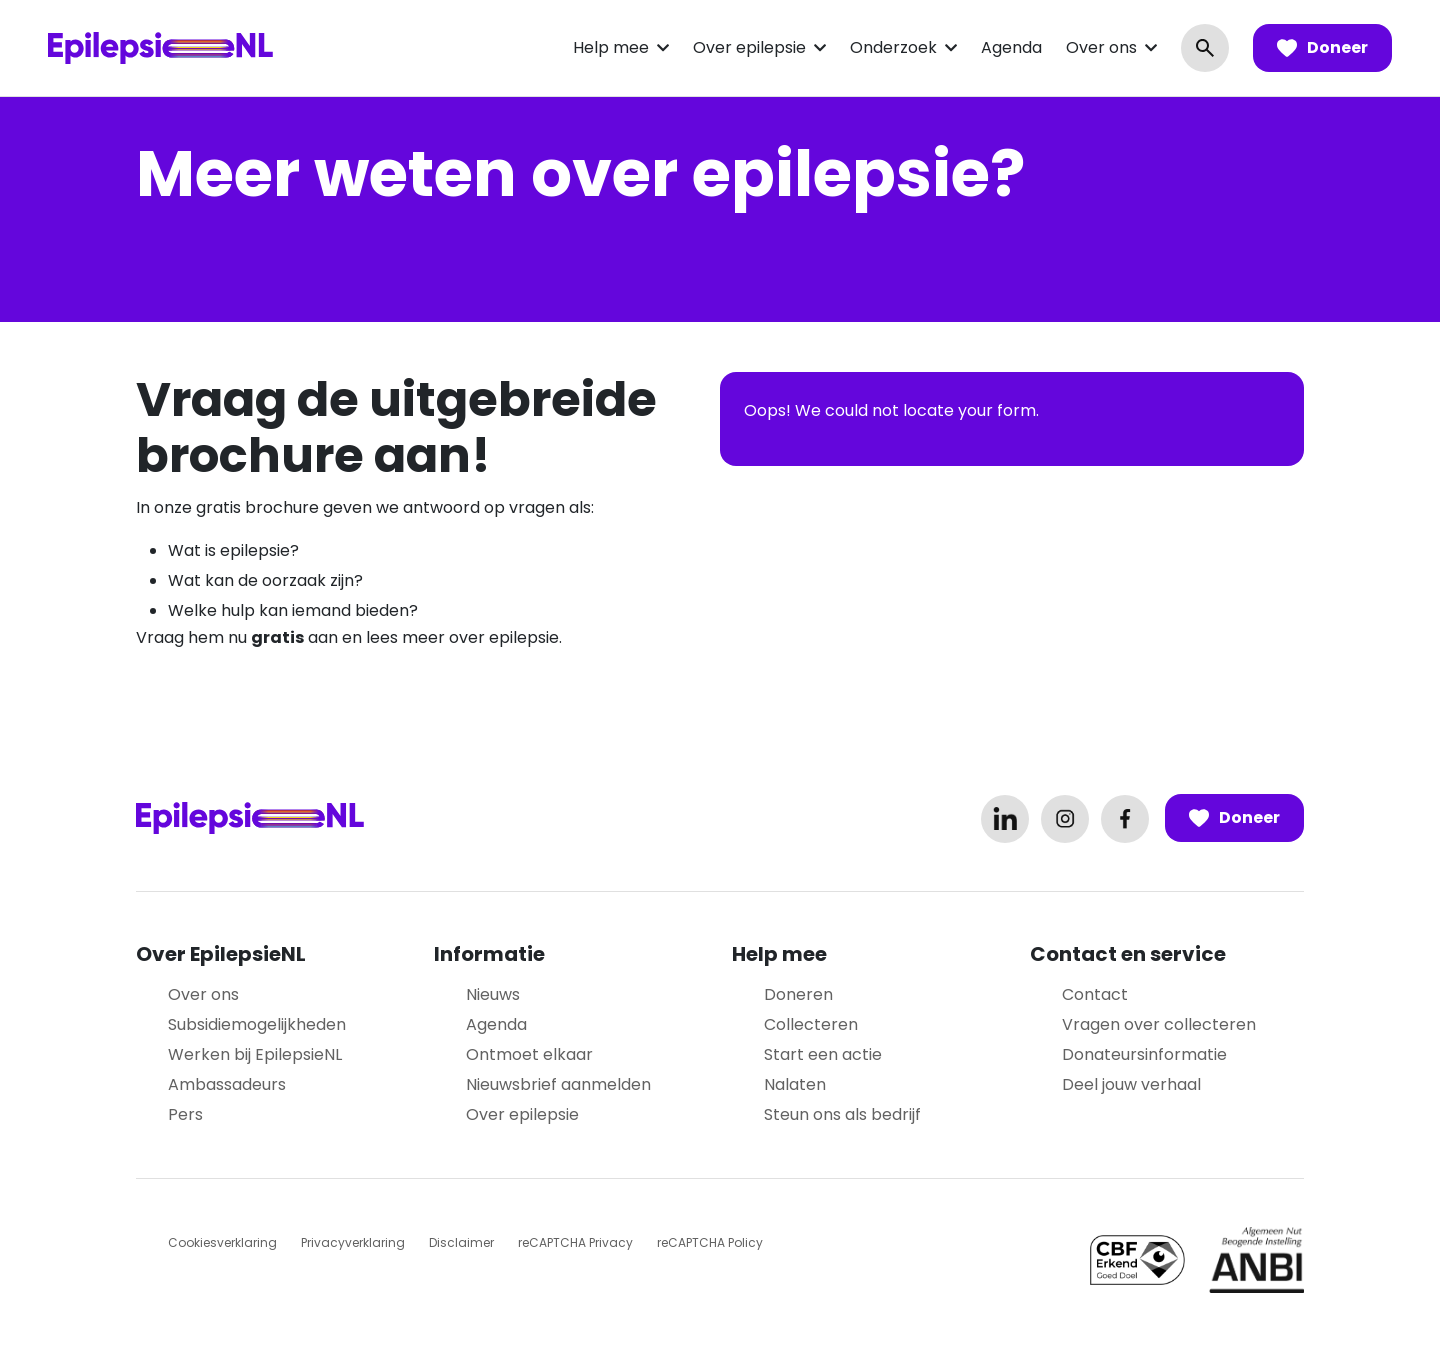  What do you see at coordinates (461, 1242) in the screenshot?
I see `Disclaimer` at bounding box center [461, 1242].